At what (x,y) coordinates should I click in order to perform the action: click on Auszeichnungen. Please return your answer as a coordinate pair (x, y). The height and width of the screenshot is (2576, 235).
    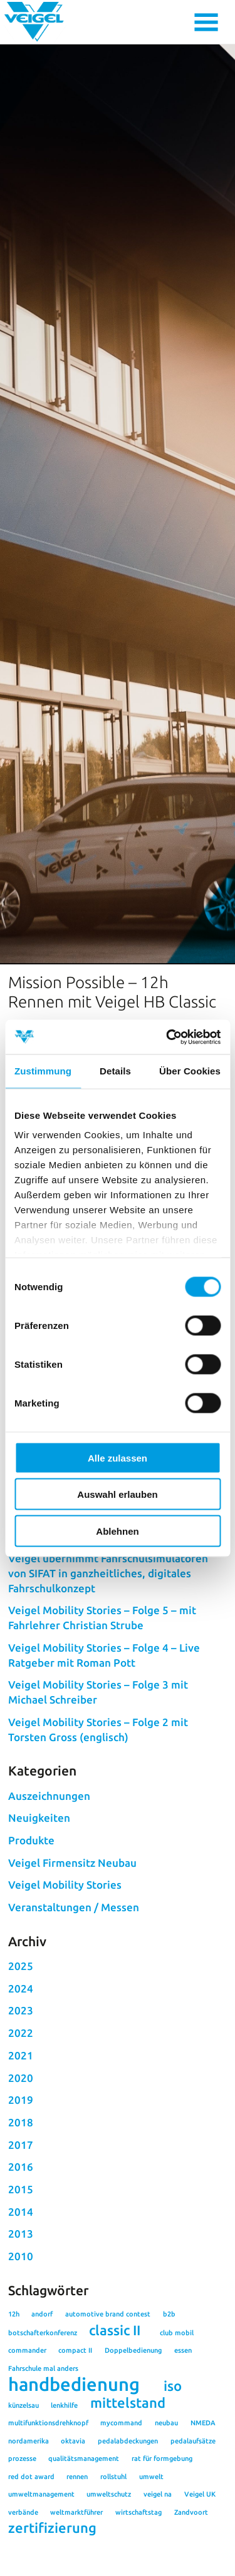
    Looking at the image, I should click on (49, 1893).